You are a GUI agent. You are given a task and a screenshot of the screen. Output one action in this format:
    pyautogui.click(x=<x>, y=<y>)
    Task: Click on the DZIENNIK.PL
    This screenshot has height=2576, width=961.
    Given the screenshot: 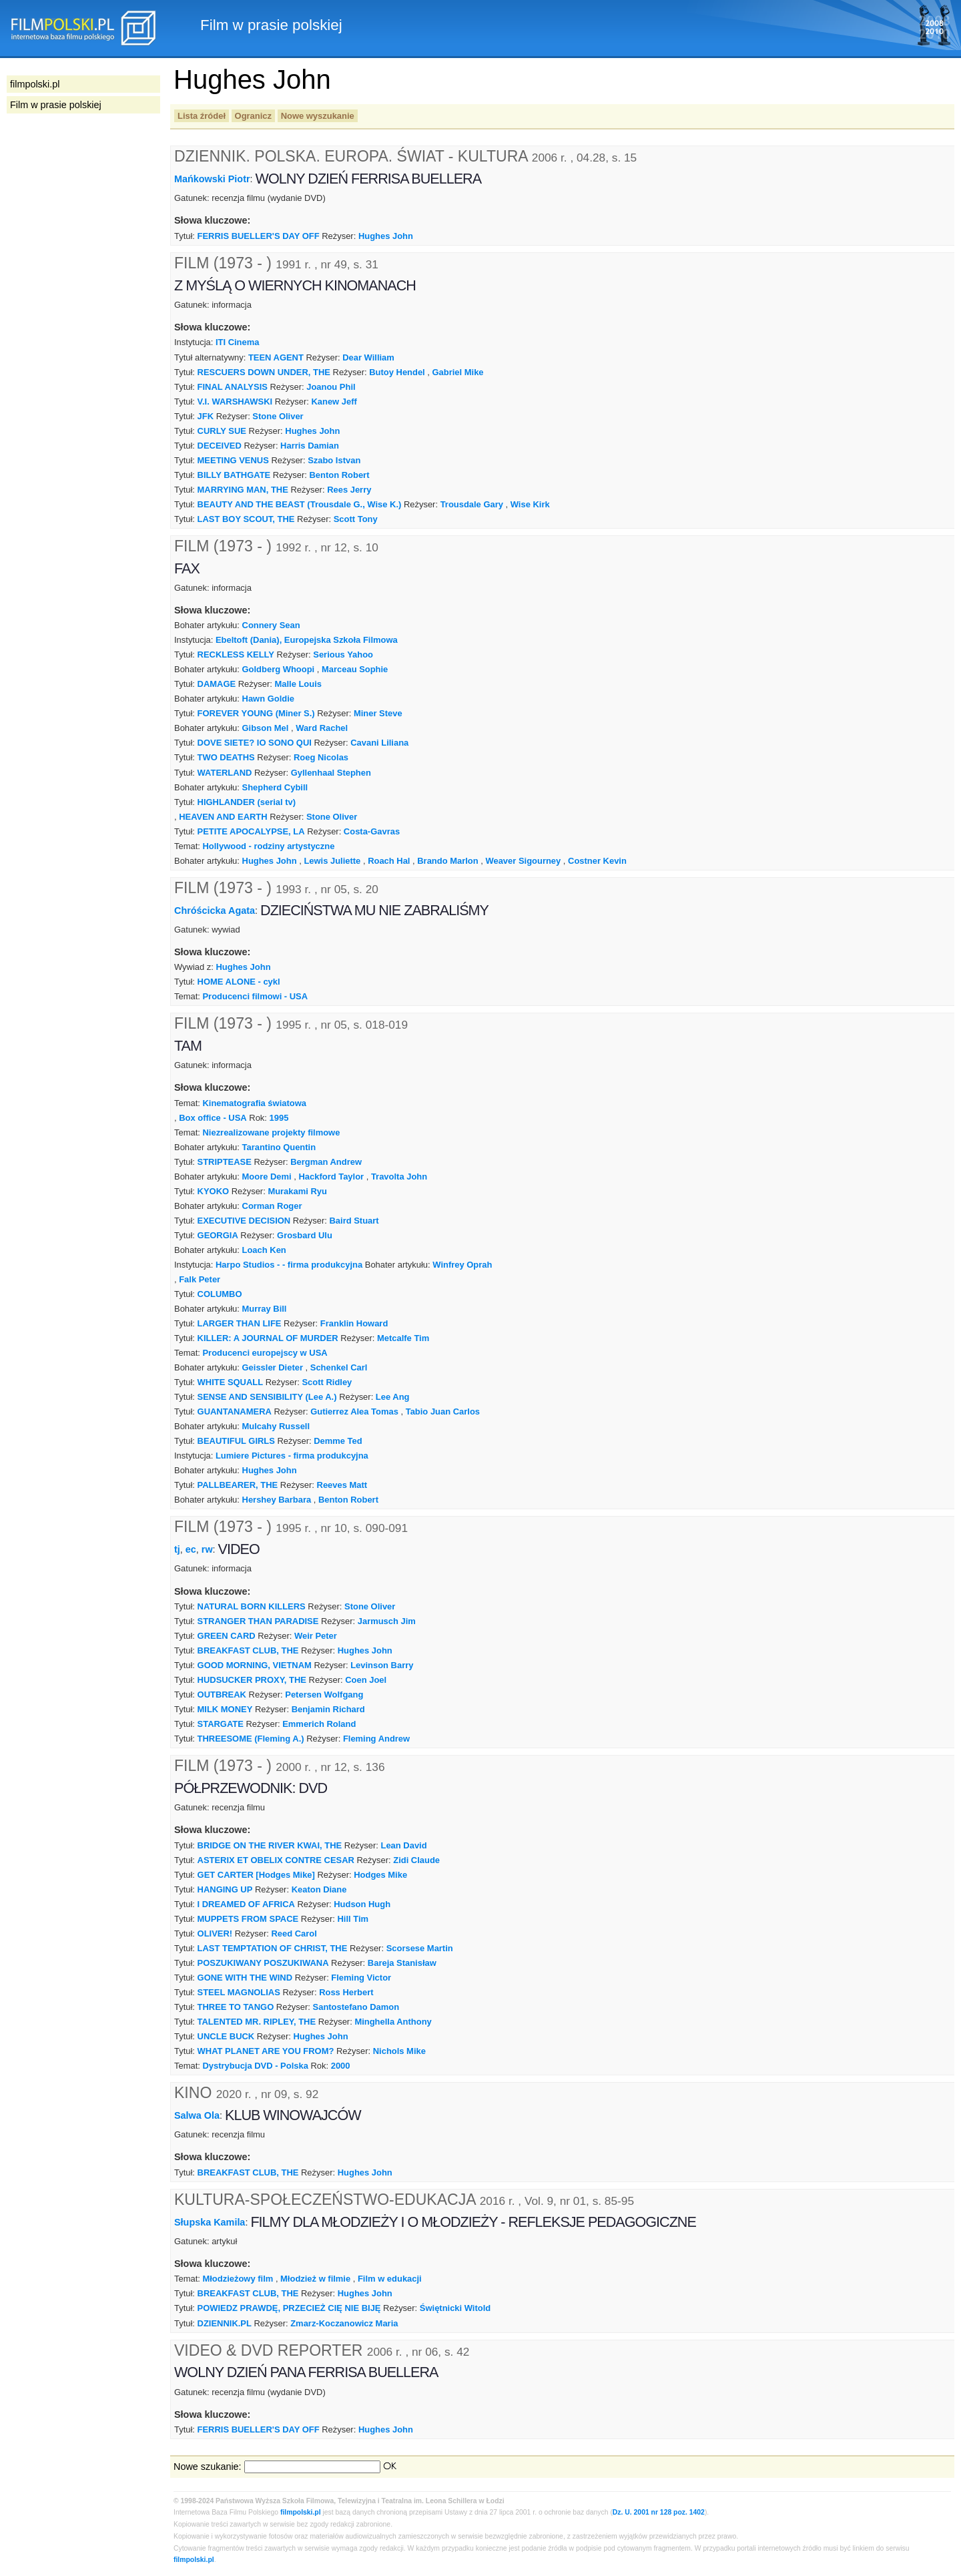 What is the action you would take?
    pyautogui.click(x=225, y=2323)
    